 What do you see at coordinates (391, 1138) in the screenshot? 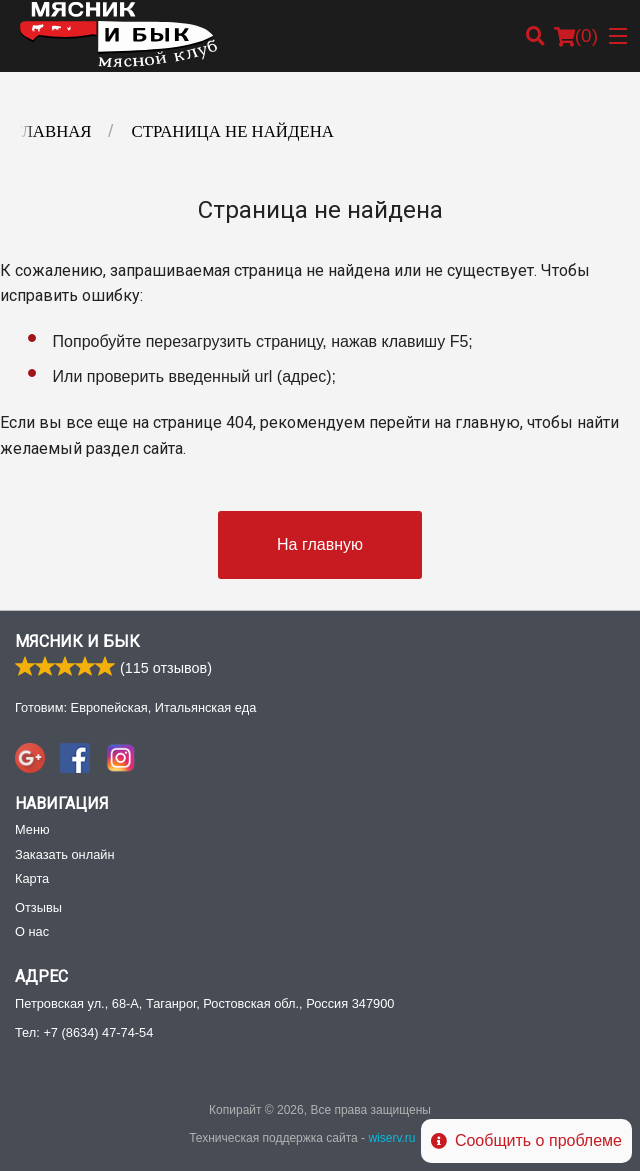
I see `wiserv.ru` at bounding box center [391, 1138].